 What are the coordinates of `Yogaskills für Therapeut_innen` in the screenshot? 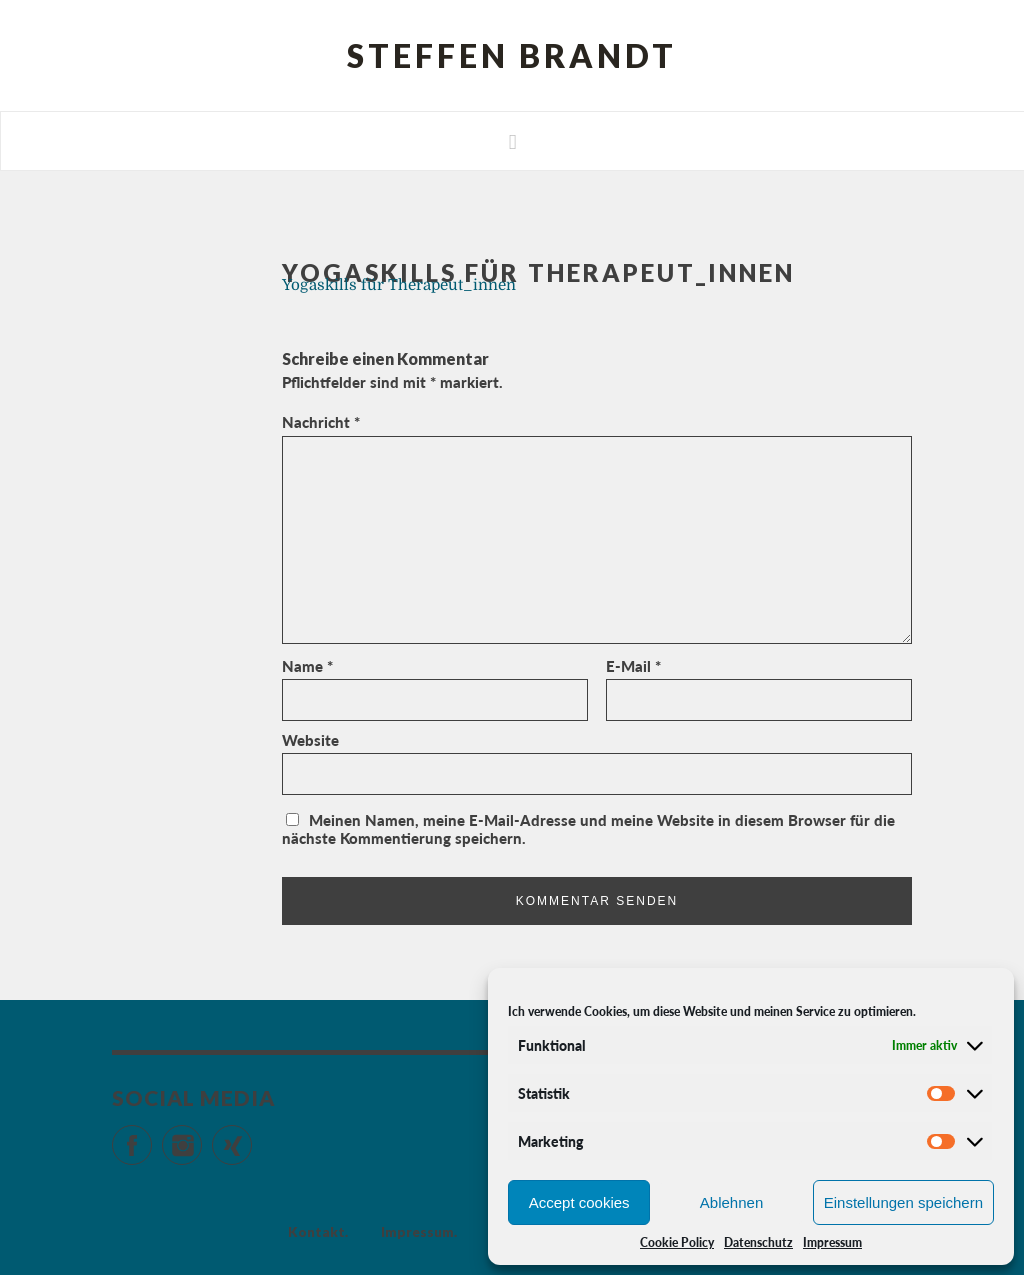 It's located at (399, 285).